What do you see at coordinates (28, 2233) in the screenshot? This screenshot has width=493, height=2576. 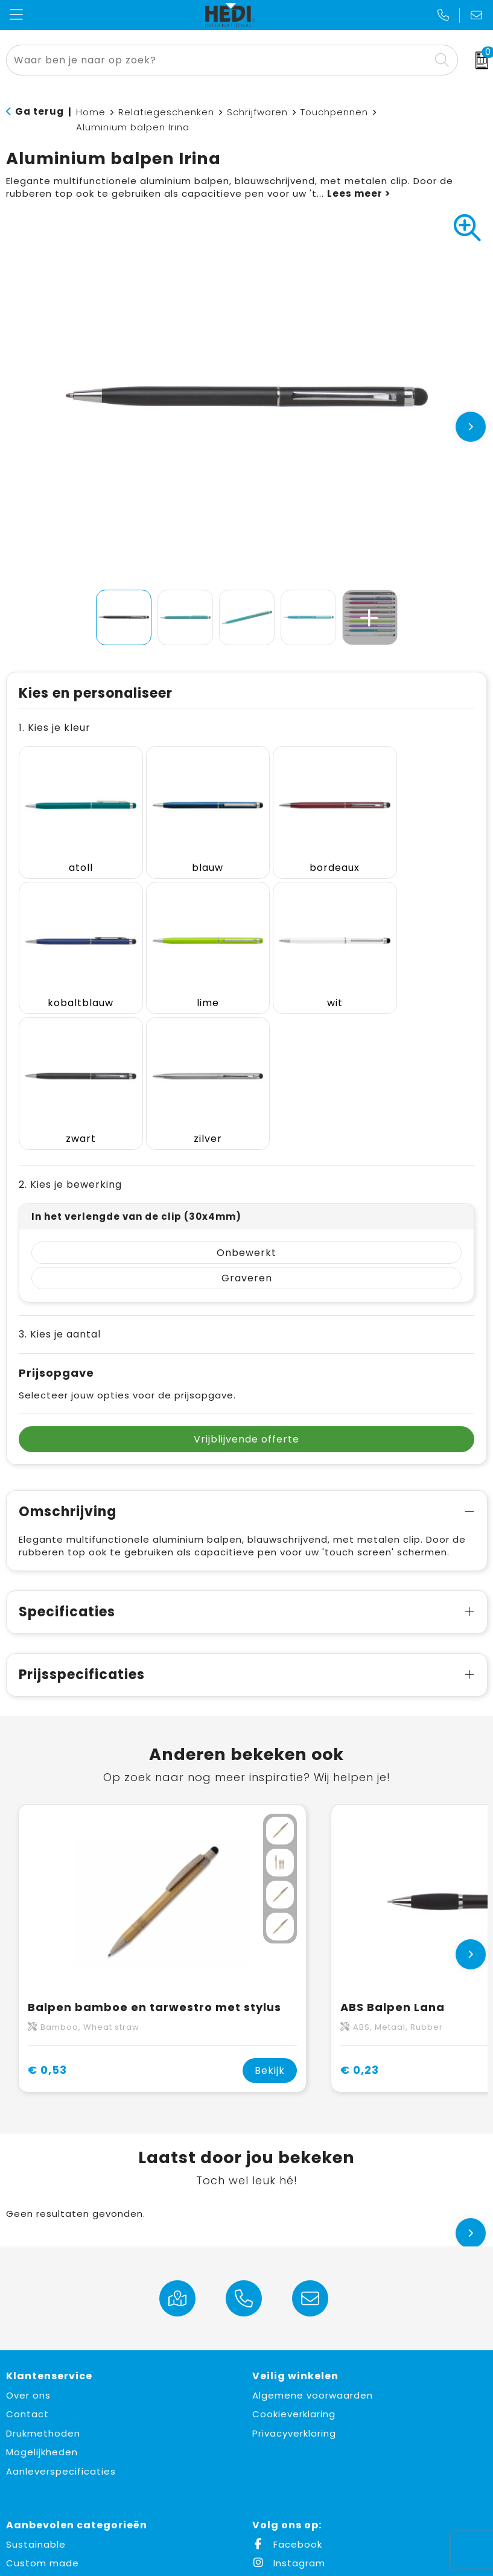 I see `Over ons` at bounding box center [28, 2233].